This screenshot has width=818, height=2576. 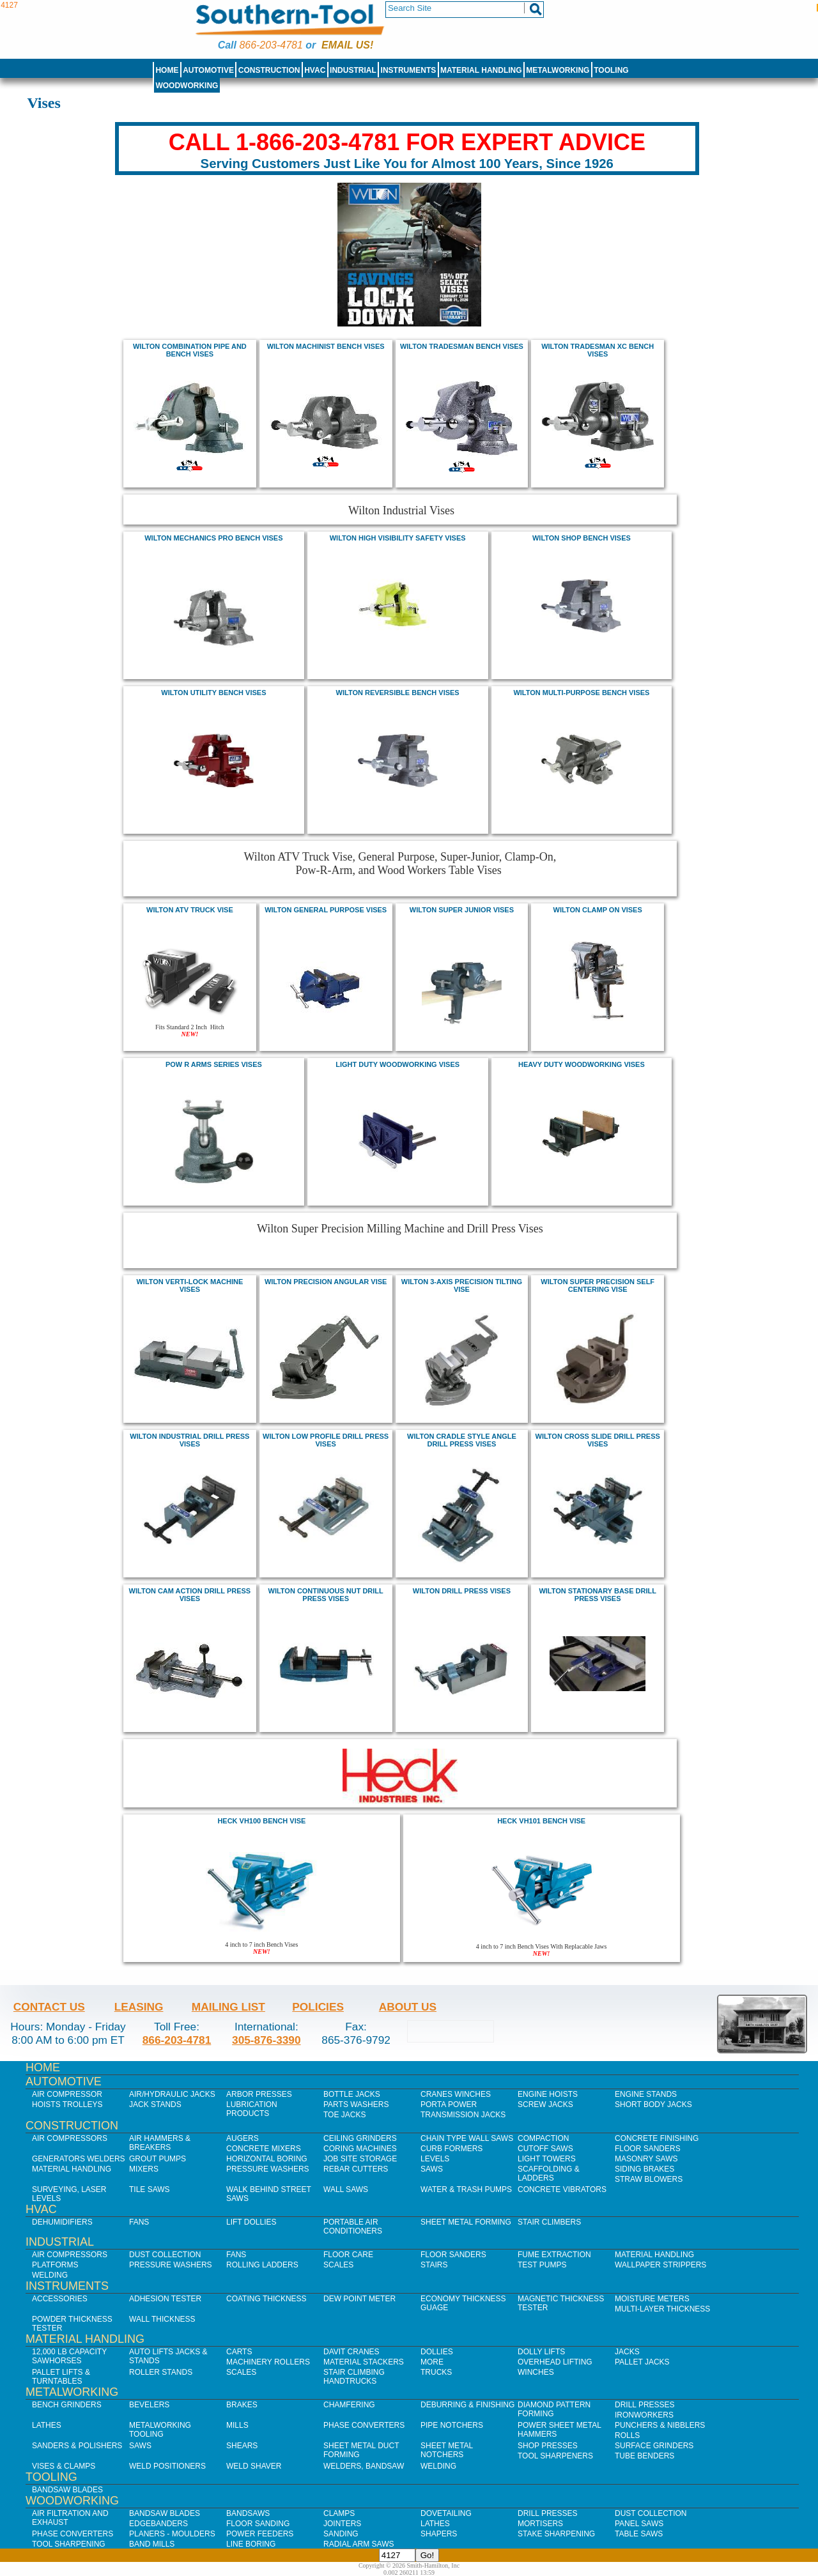 What do you see at coordinates (251, 2222) in the screenshot?
I see `Lift Dollies` at bounding box center [251, 2222].